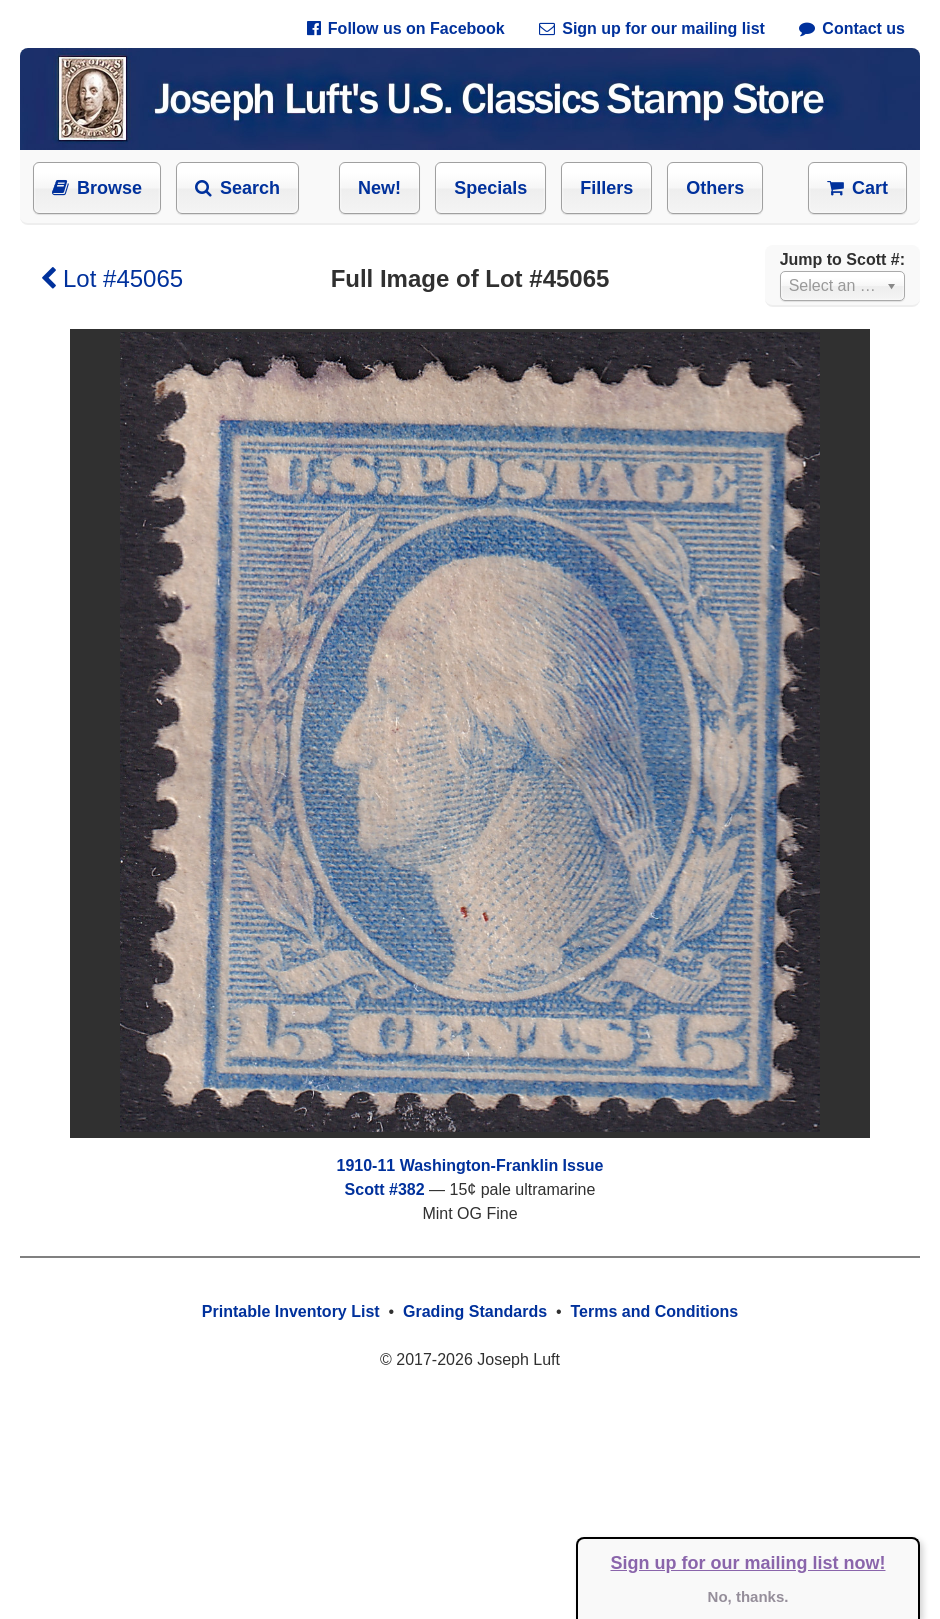 The height and width of the screenshot is (1619, 940). Describe the element at coordinates (748, 1596) in the screenshot. I see `No, thanks.` at that location.